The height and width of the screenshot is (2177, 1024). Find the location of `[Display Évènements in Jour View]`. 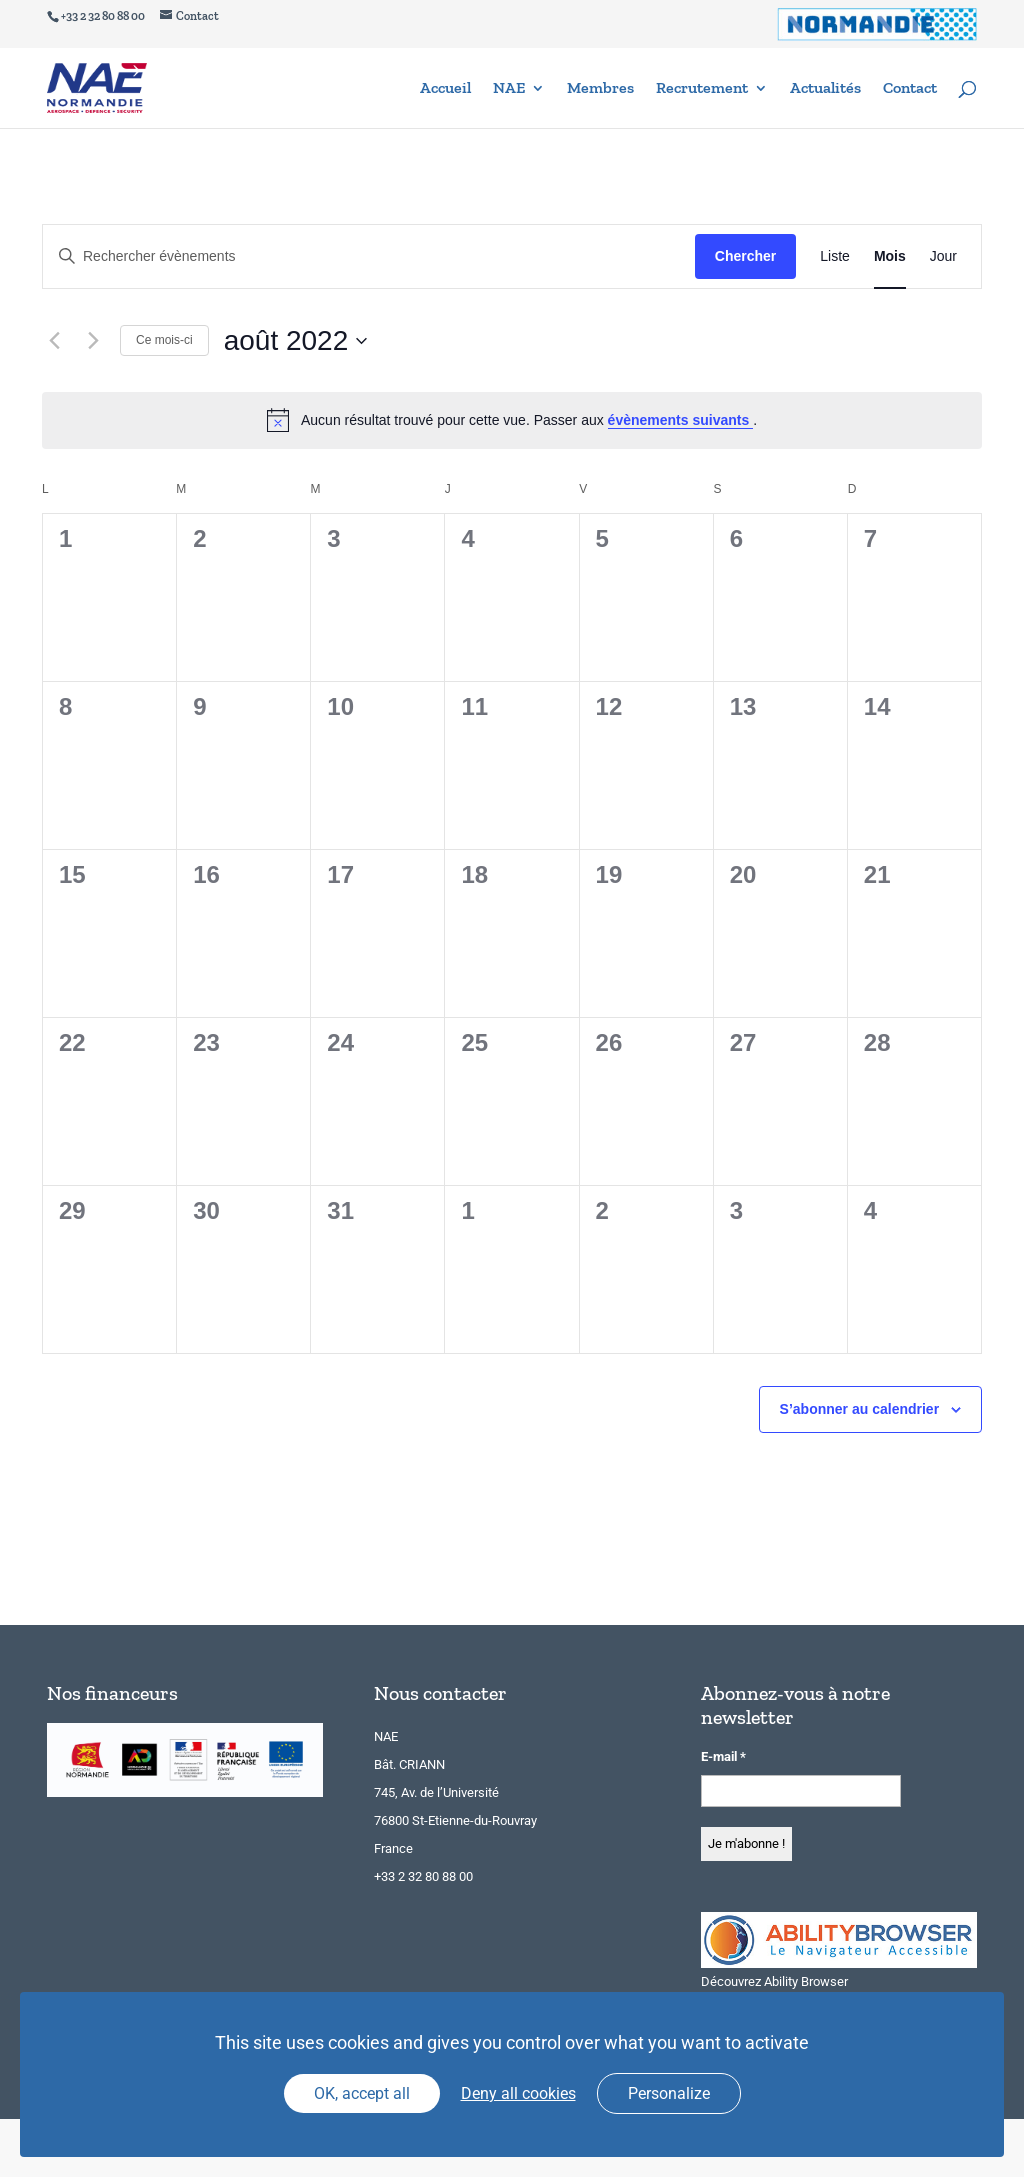

[Display Évènements in Jour View] is located at coordinates (943, 256).